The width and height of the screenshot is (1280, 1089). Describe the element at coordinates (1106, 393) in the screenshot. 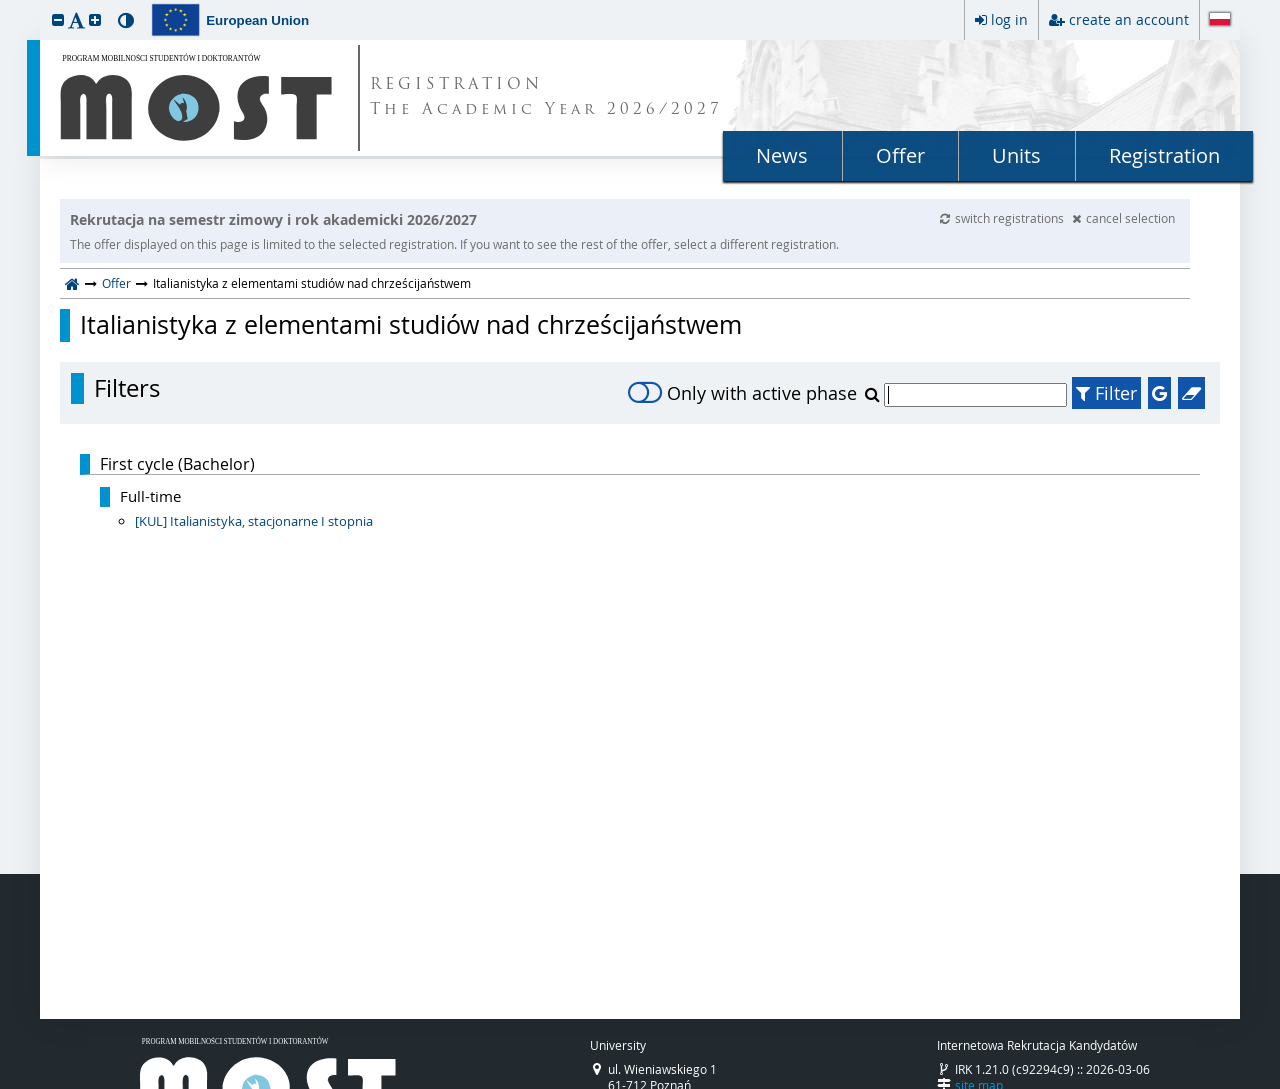

I see `Filter` at that location.